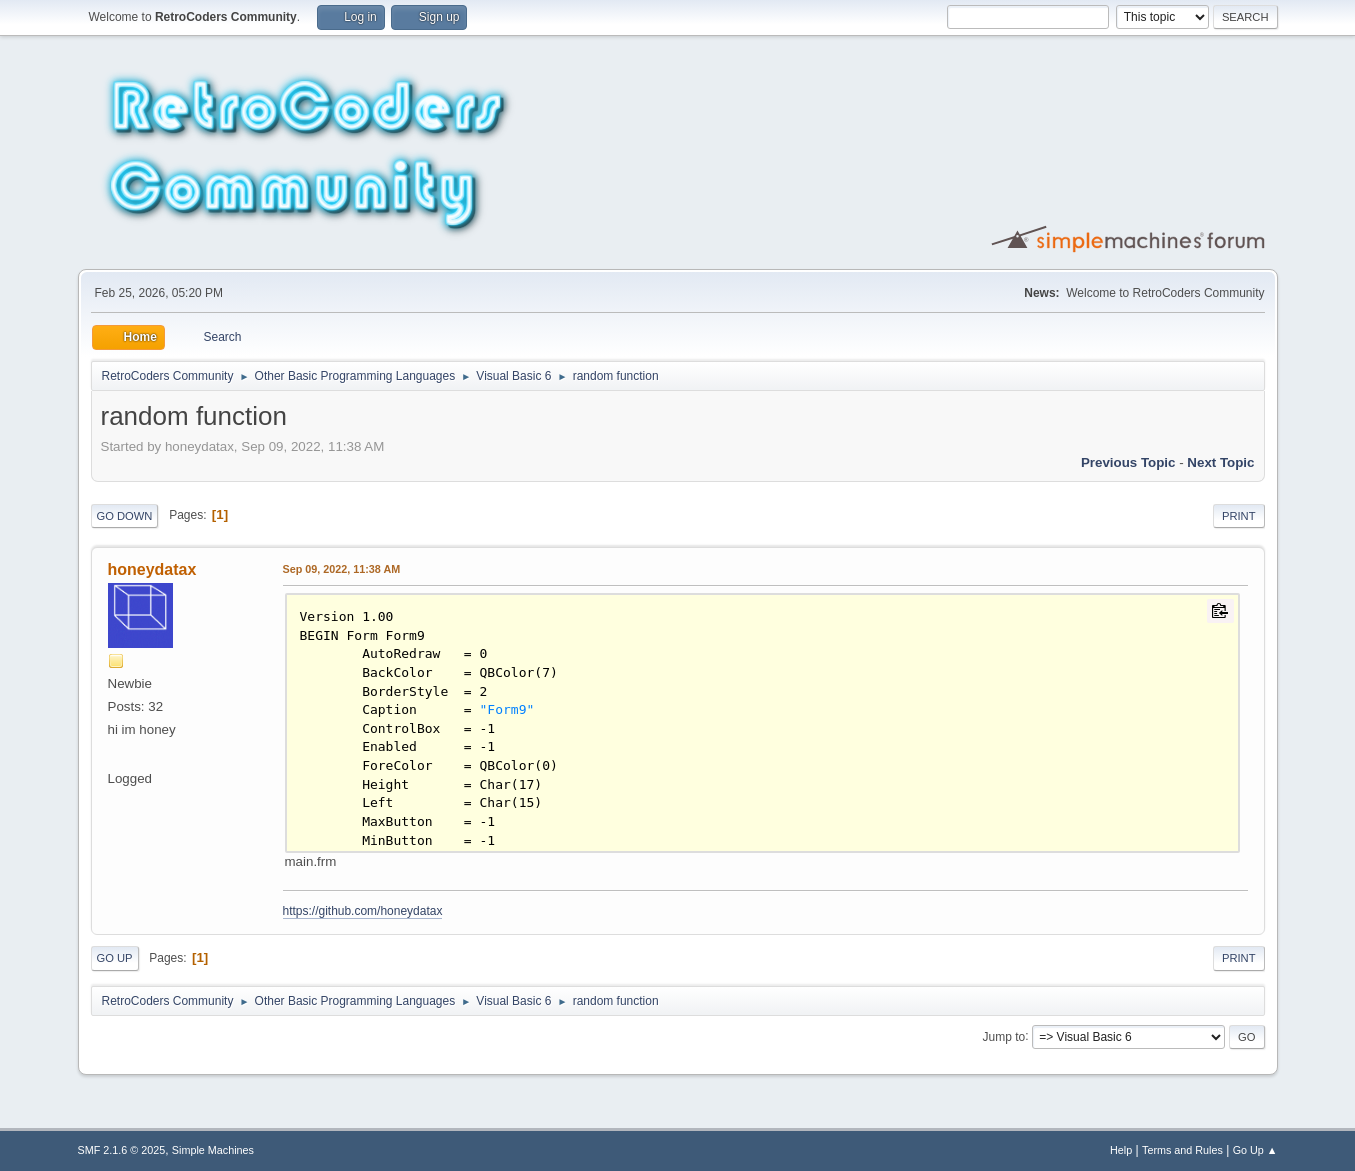  What do you see at coordinates (342, 569) in the screenshot?
I see `Sep 09, 2022, 11:38 AM` at bounding box center [342, 569].